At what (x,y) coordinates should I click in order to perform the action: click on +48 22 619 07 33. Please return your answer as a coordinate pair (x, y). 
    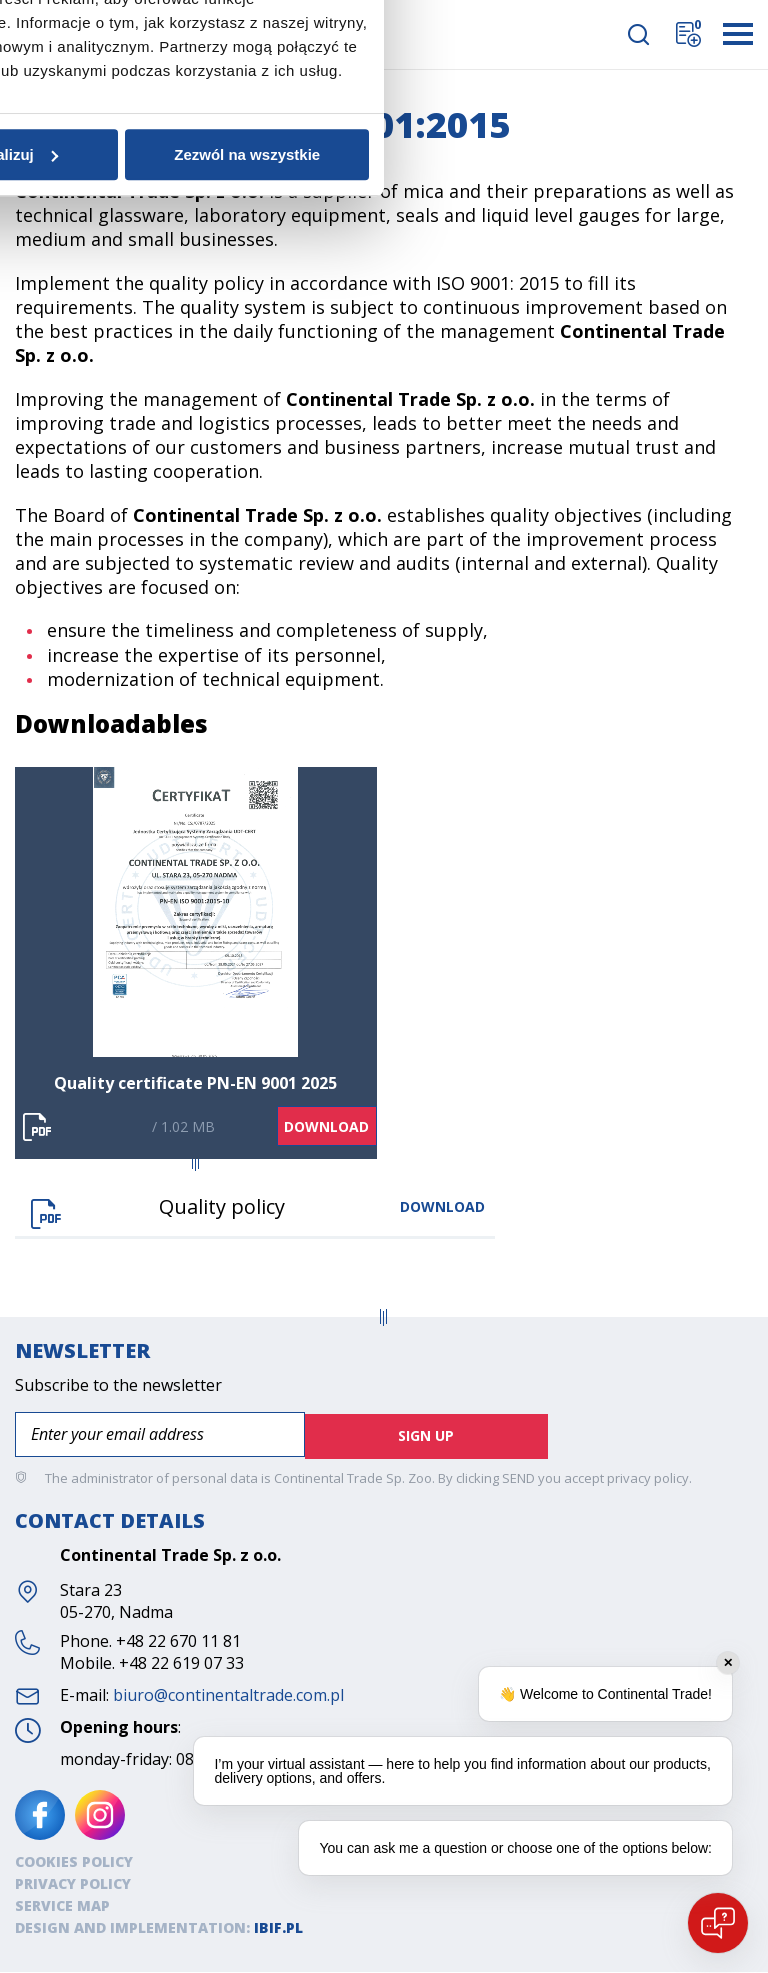
    Looking at the image, I should click on (181, 1664).